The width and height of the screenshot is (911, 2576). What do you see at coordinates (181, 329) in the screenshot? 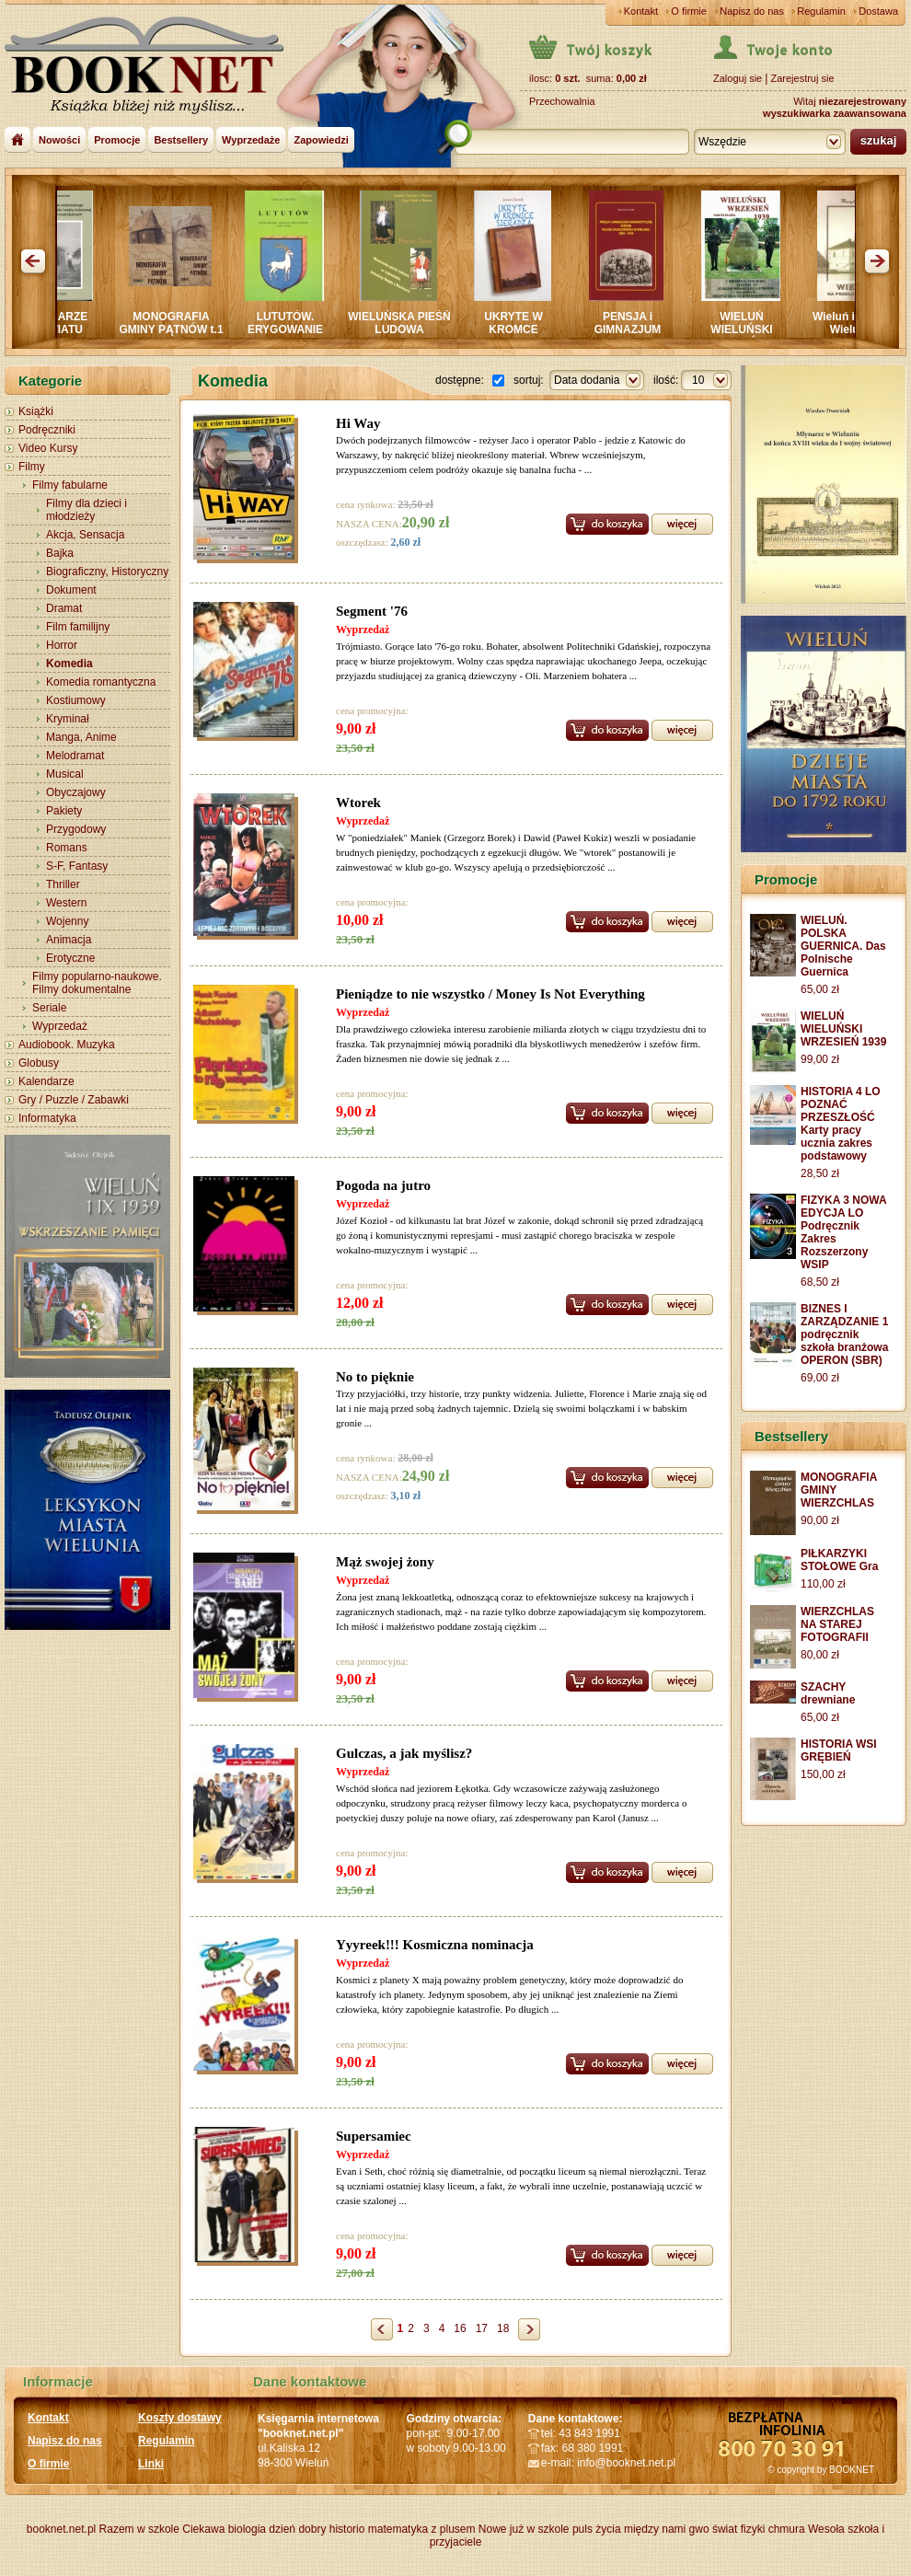
I see `MONOGRAFIA GMINY PĄTNÓW t.1 i 2` at bounding box center [181, 329].